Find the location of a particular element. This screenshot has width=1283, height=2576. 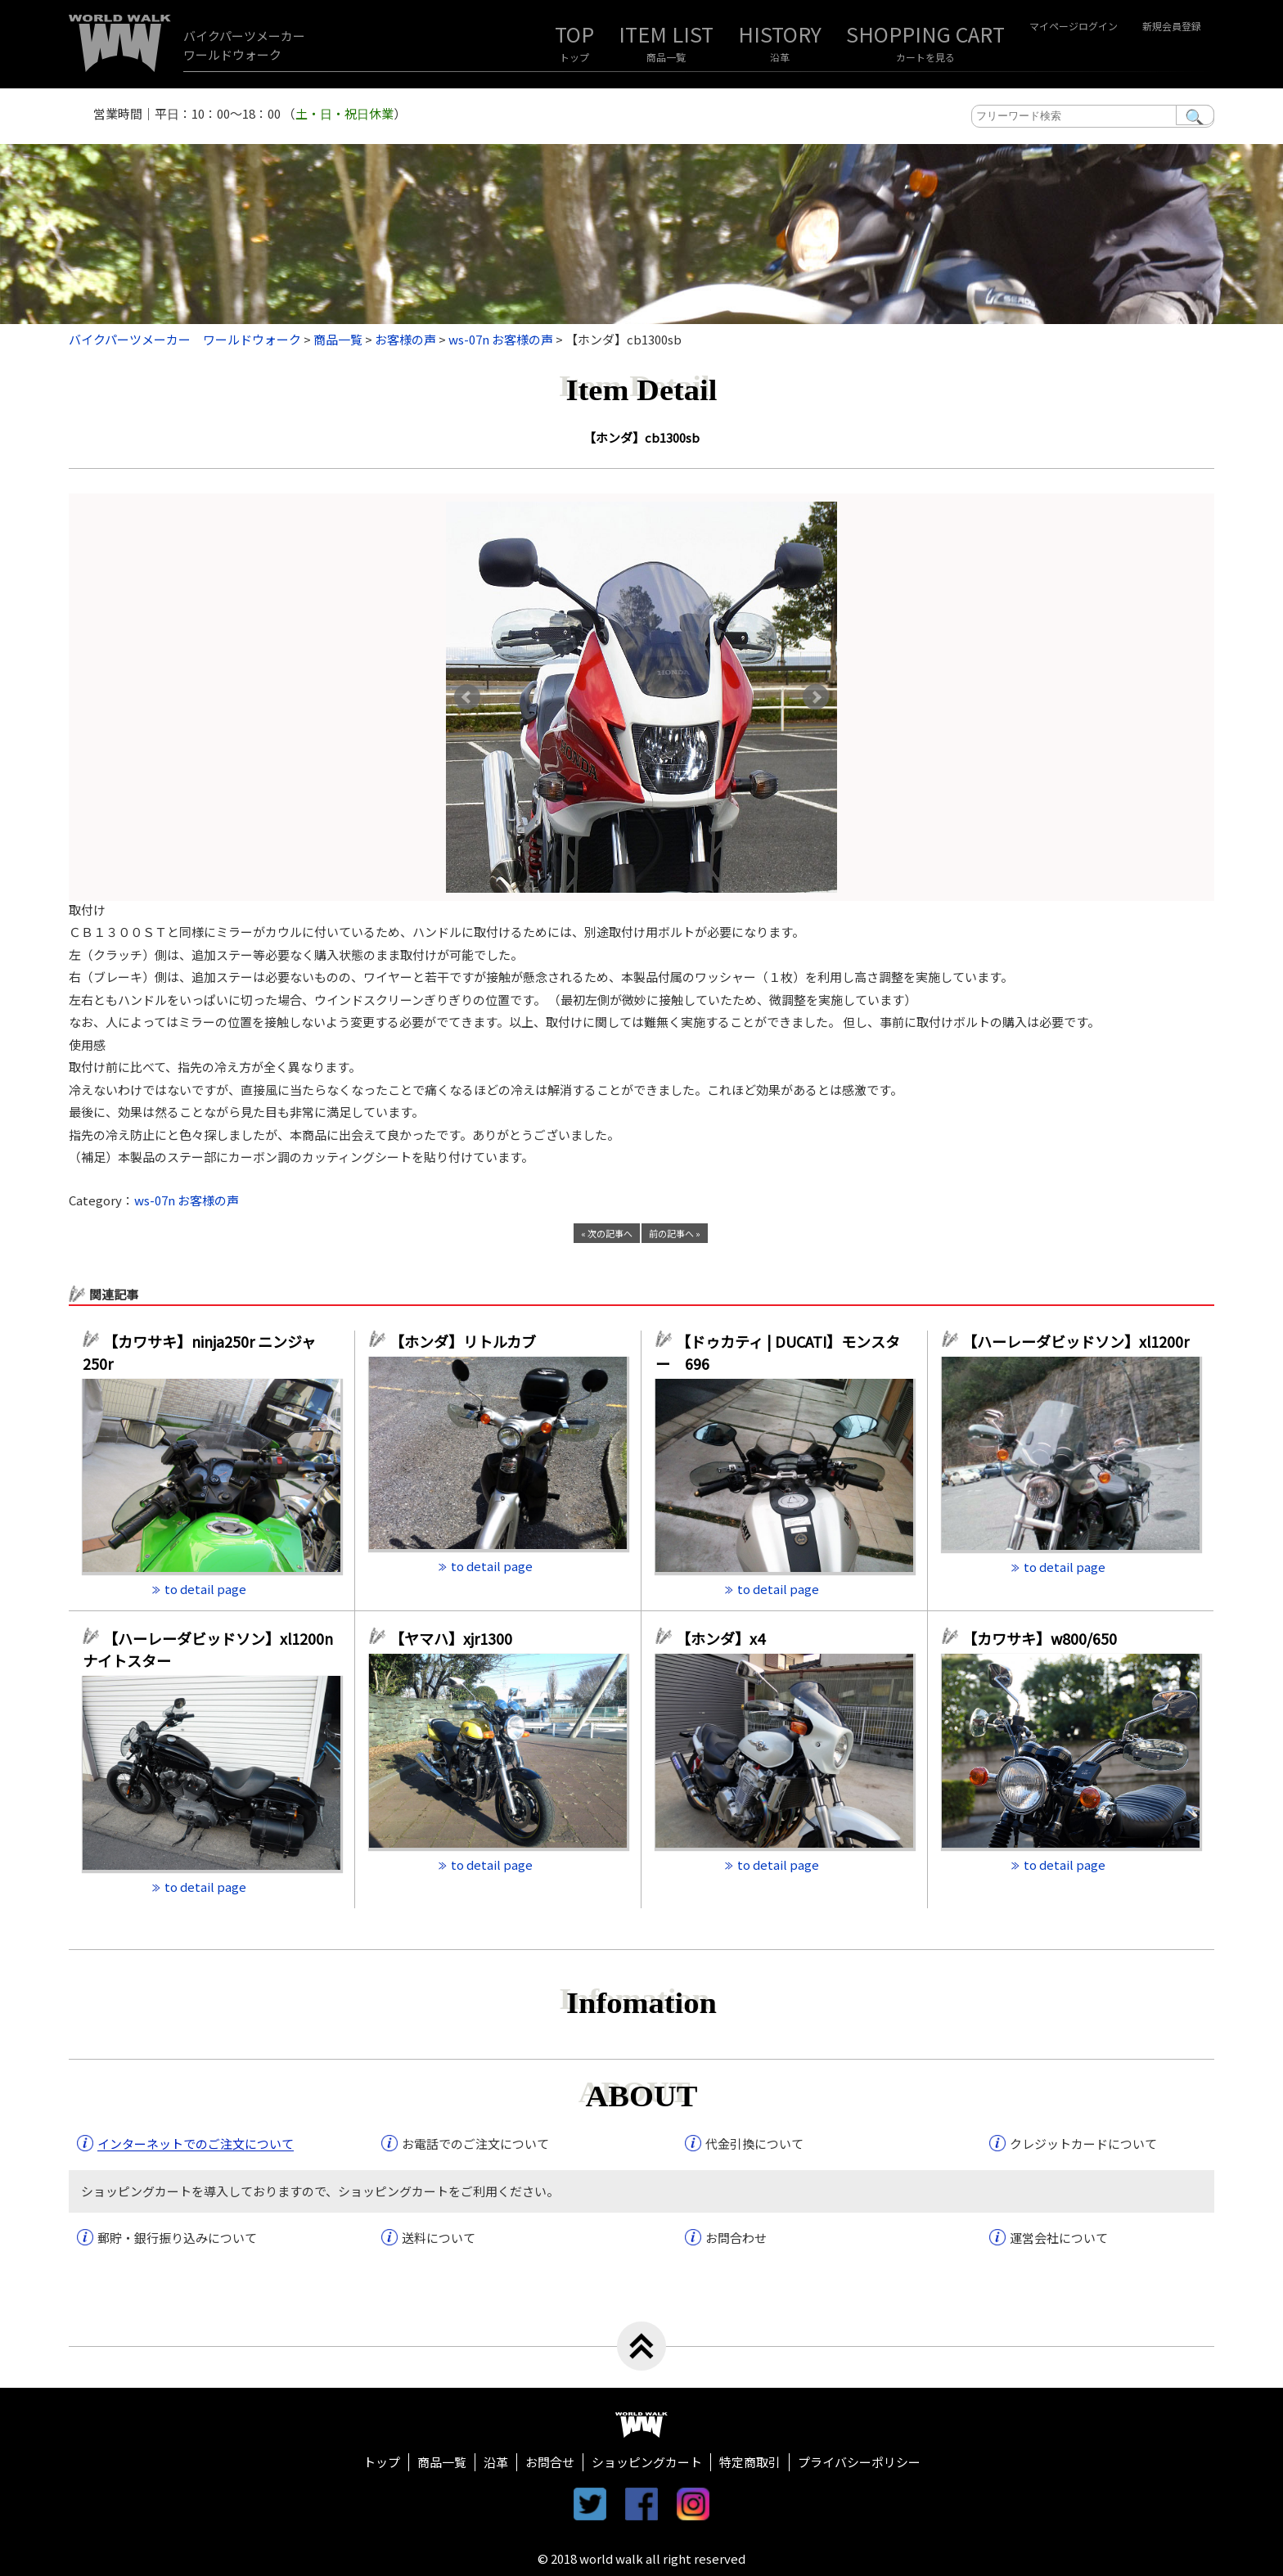

instagram is located at coordinates (693, 2504).